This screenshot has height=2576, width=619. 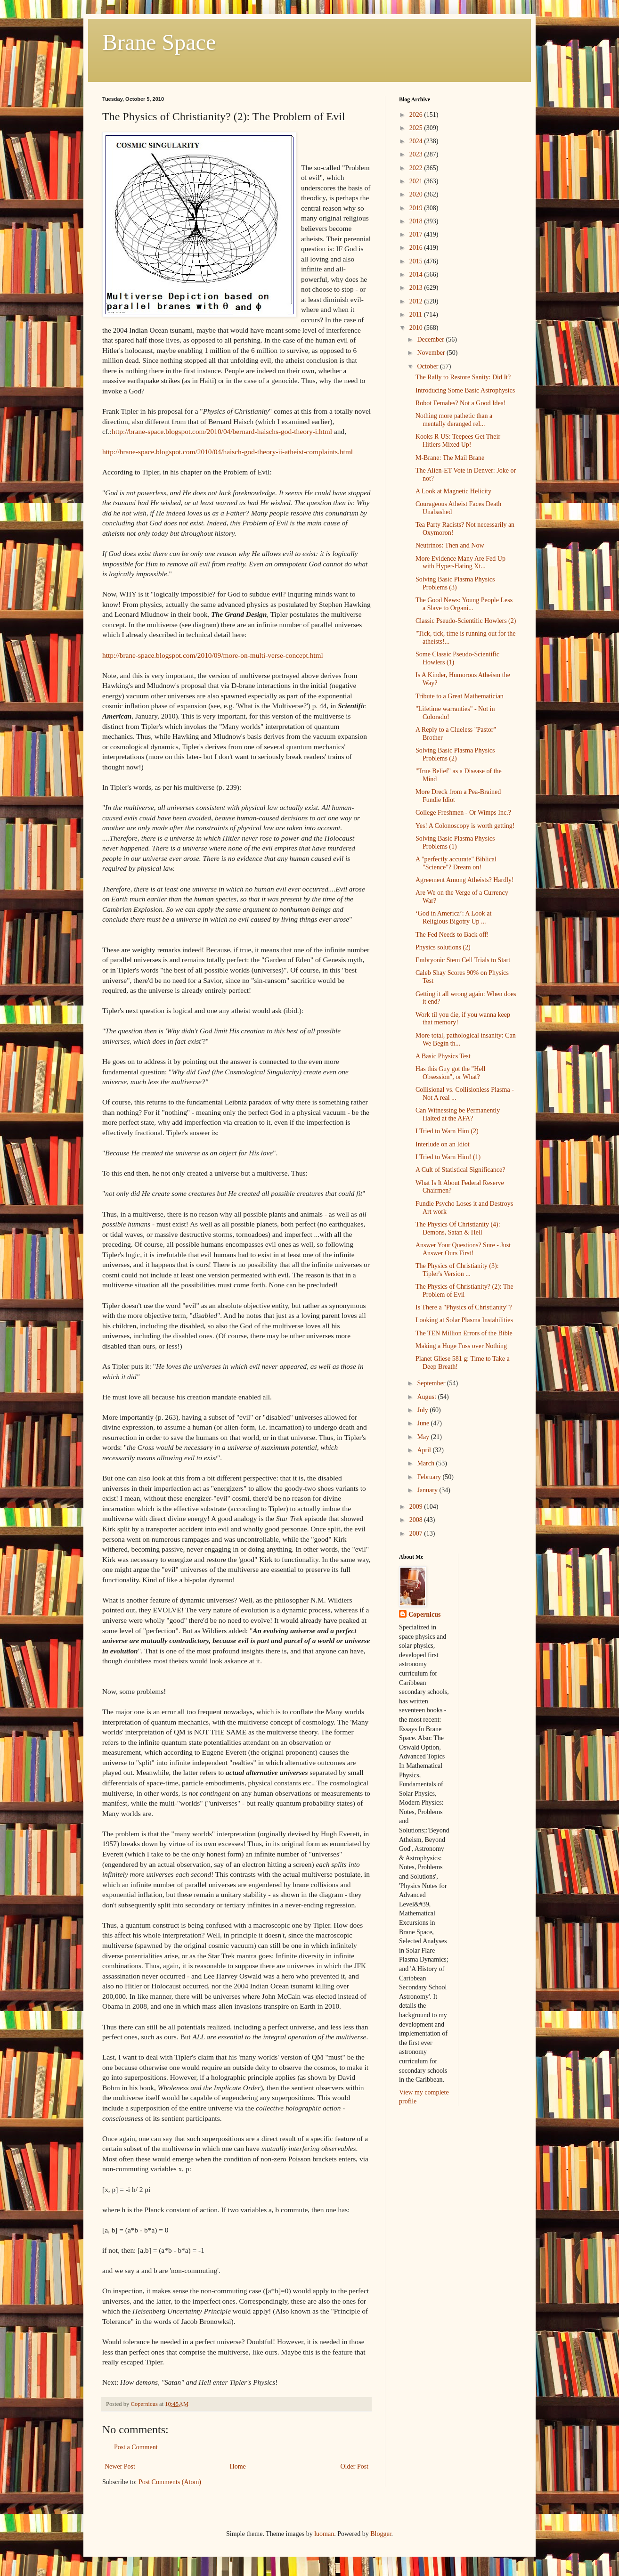 What do you see at coordinates (463, 812) in the screenshot?
I see `College Freshmen - Or Wimps Inc.?` at bounding box center [463, 812].